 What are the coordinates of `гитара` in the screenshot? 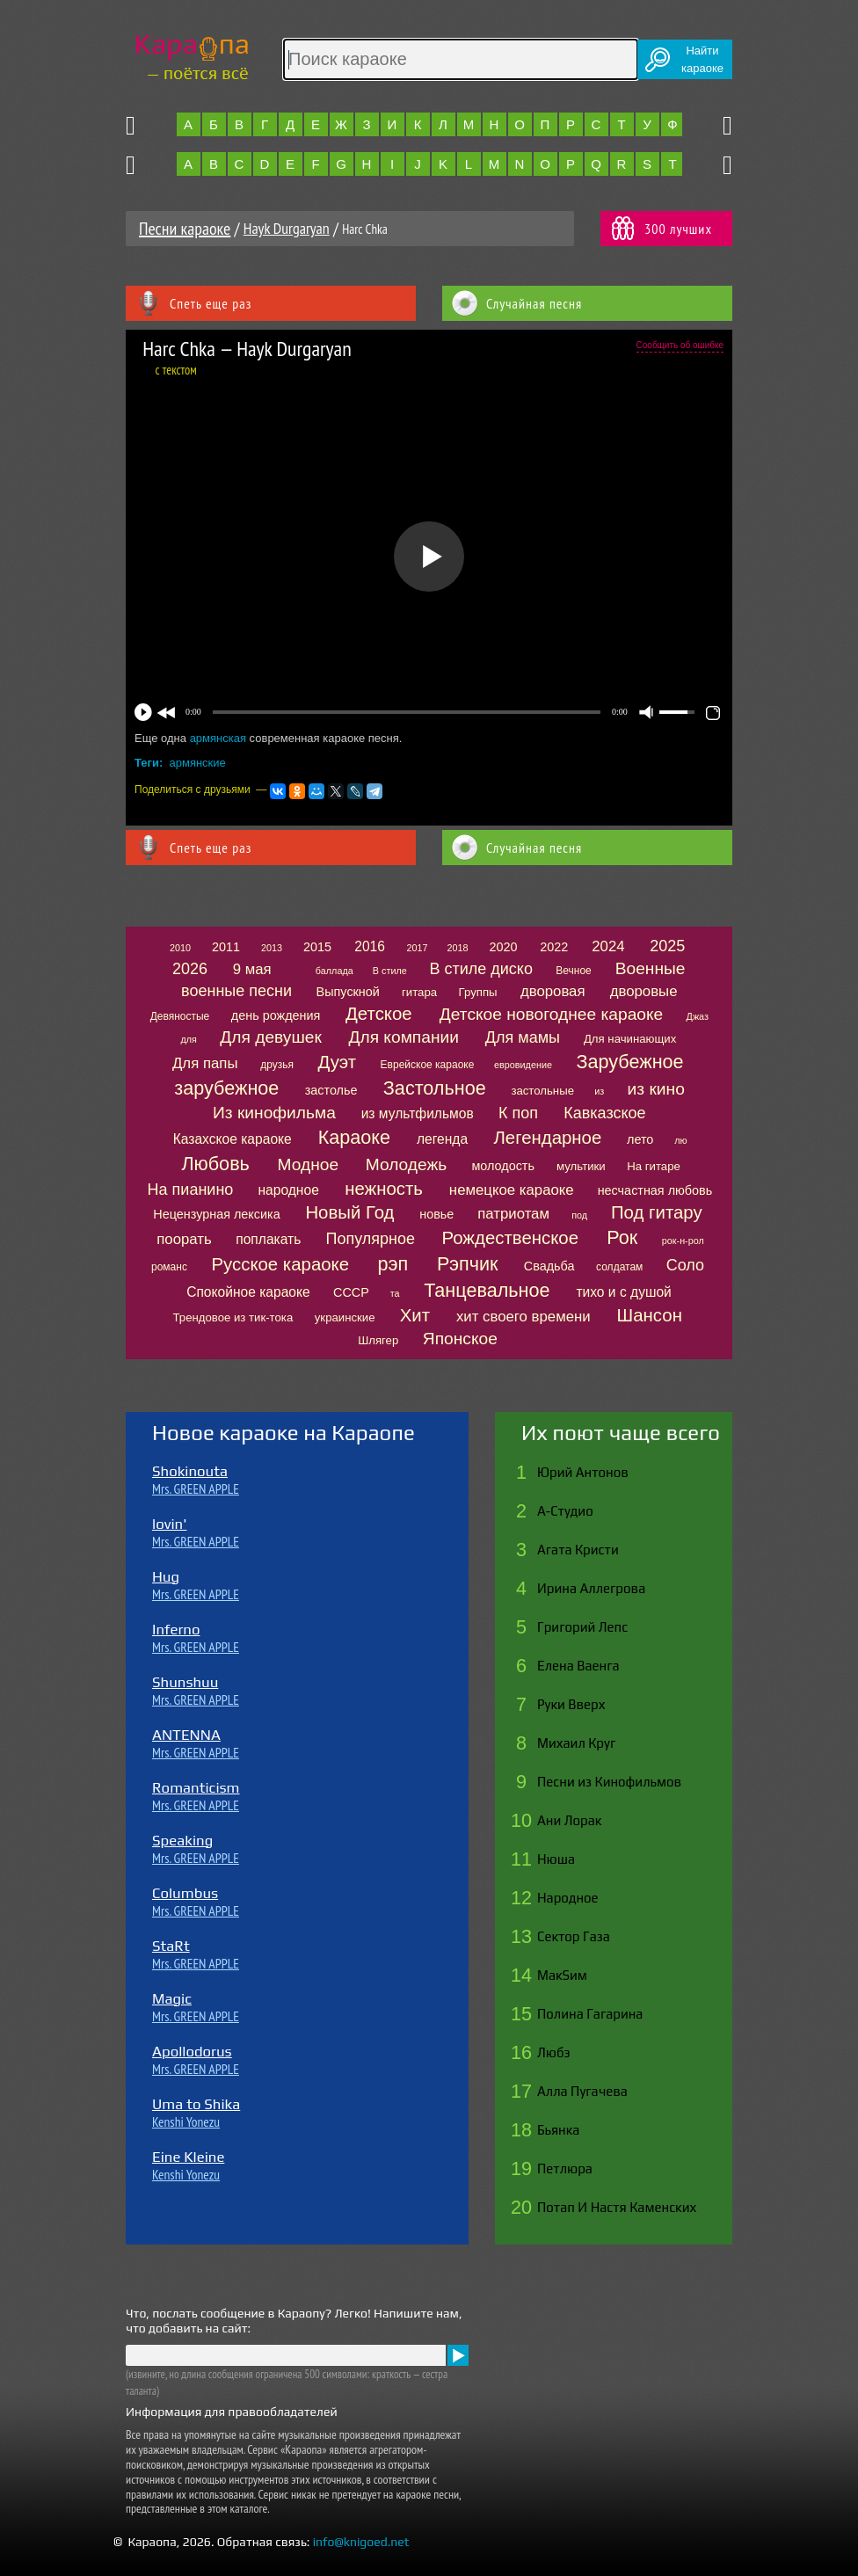 It's located at (419, 992).